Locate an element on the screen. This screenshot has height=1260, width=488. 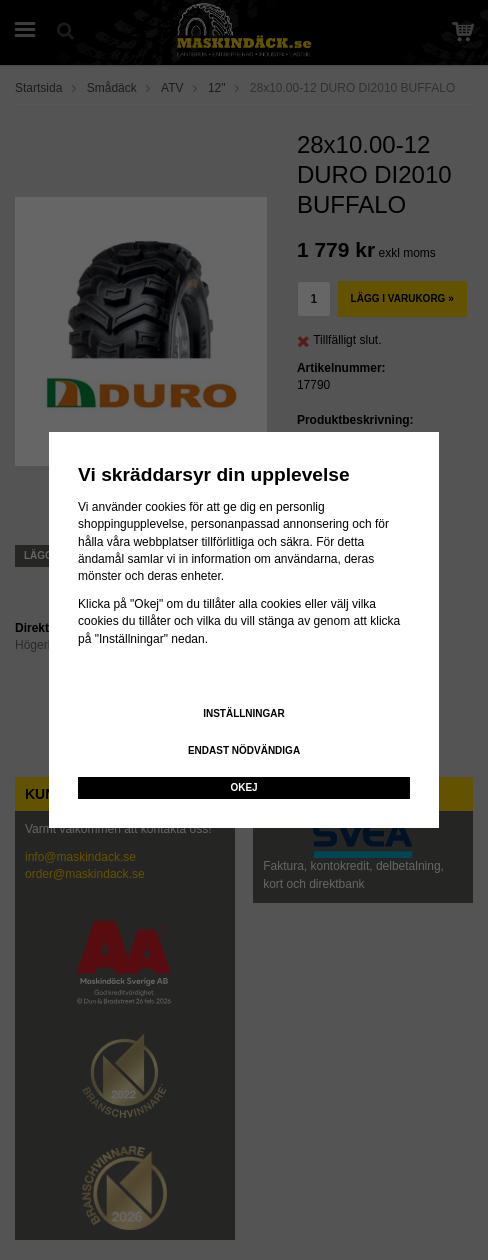
Endast nödvändiga is located at coordinates (244, 750).